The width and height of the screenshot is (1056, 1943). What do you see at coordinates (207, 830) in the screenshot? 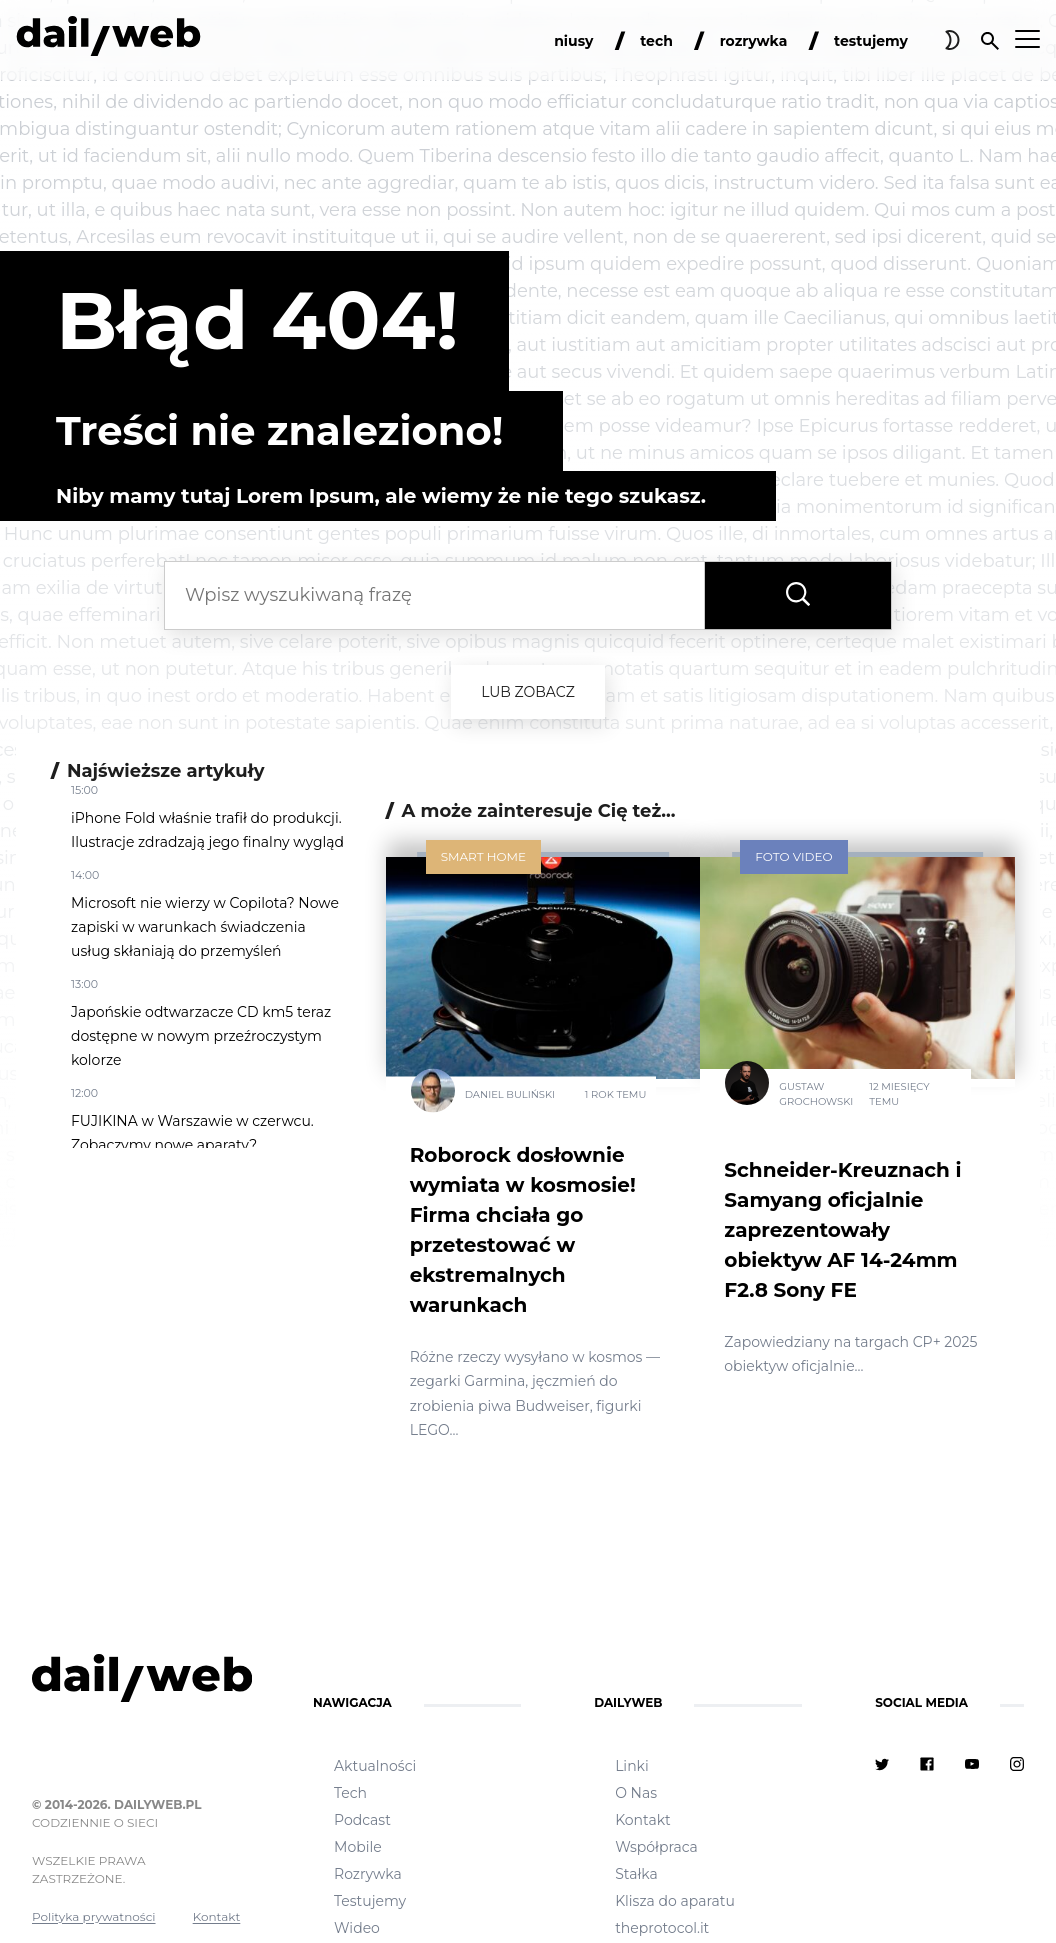
I see `iPhone Fold właśnie trafił do produkcji. Ilustracje zdradzają jego finalny wygląd` at bounding box center [207, 830].